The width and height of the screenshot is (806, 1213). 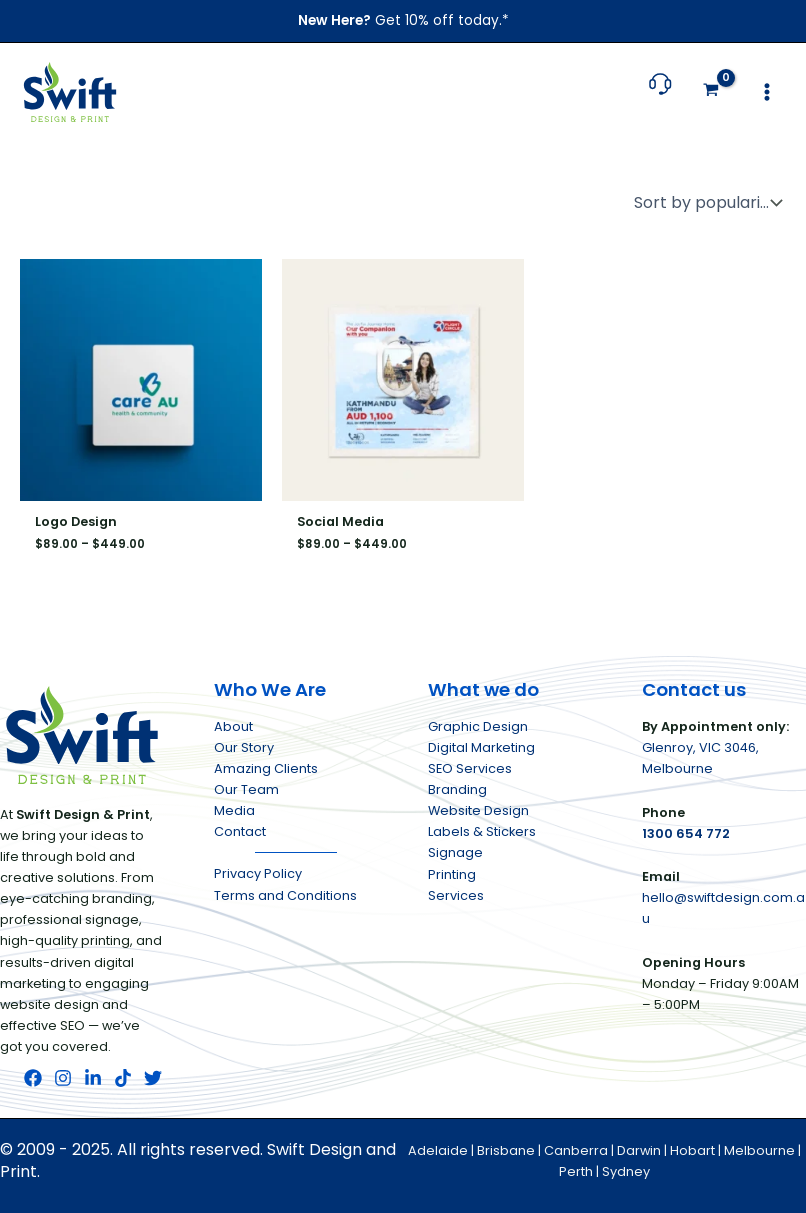 What do you see at coordinates (478, 726) in the screenshot?
I see `Graphic Design` at bounding box center [478, 726].